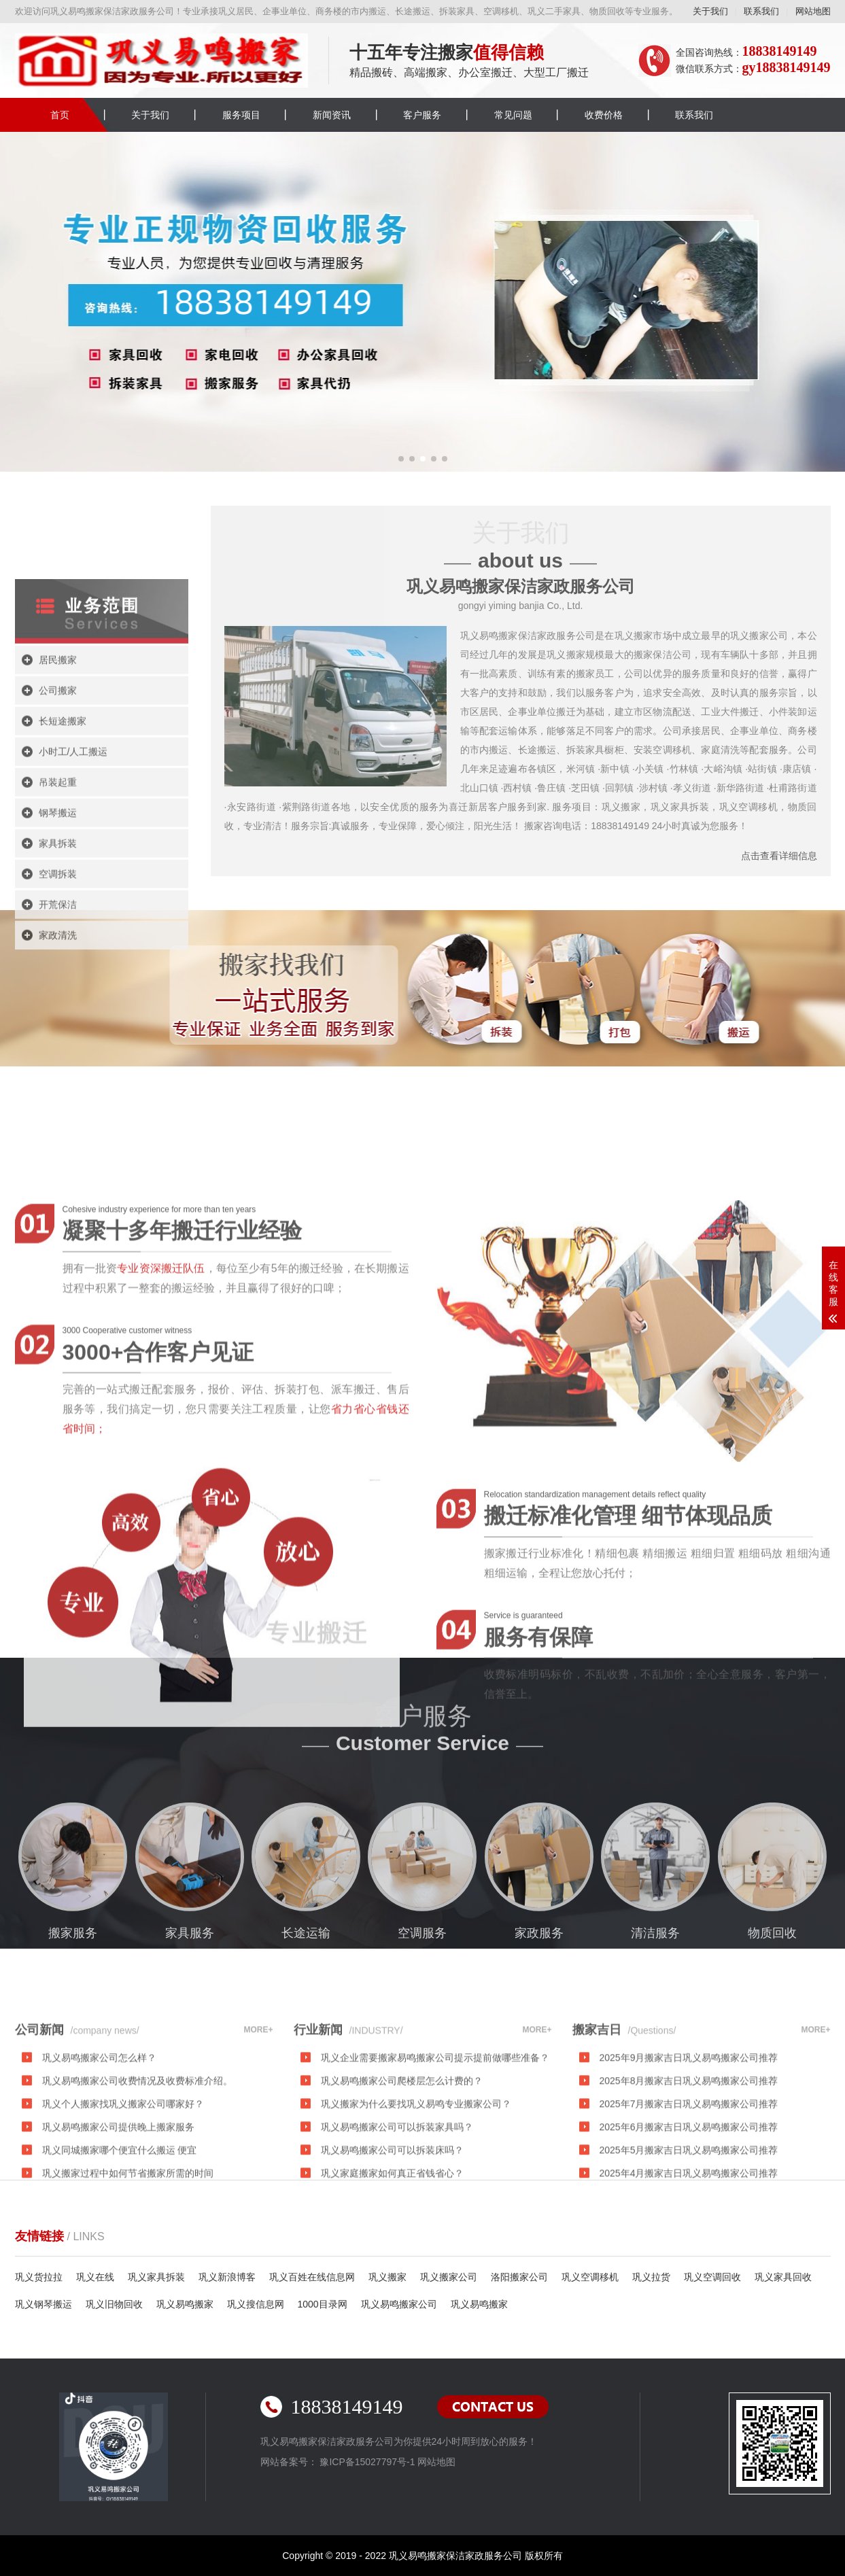  I want to click on 家具拆装, so click(58, 976).